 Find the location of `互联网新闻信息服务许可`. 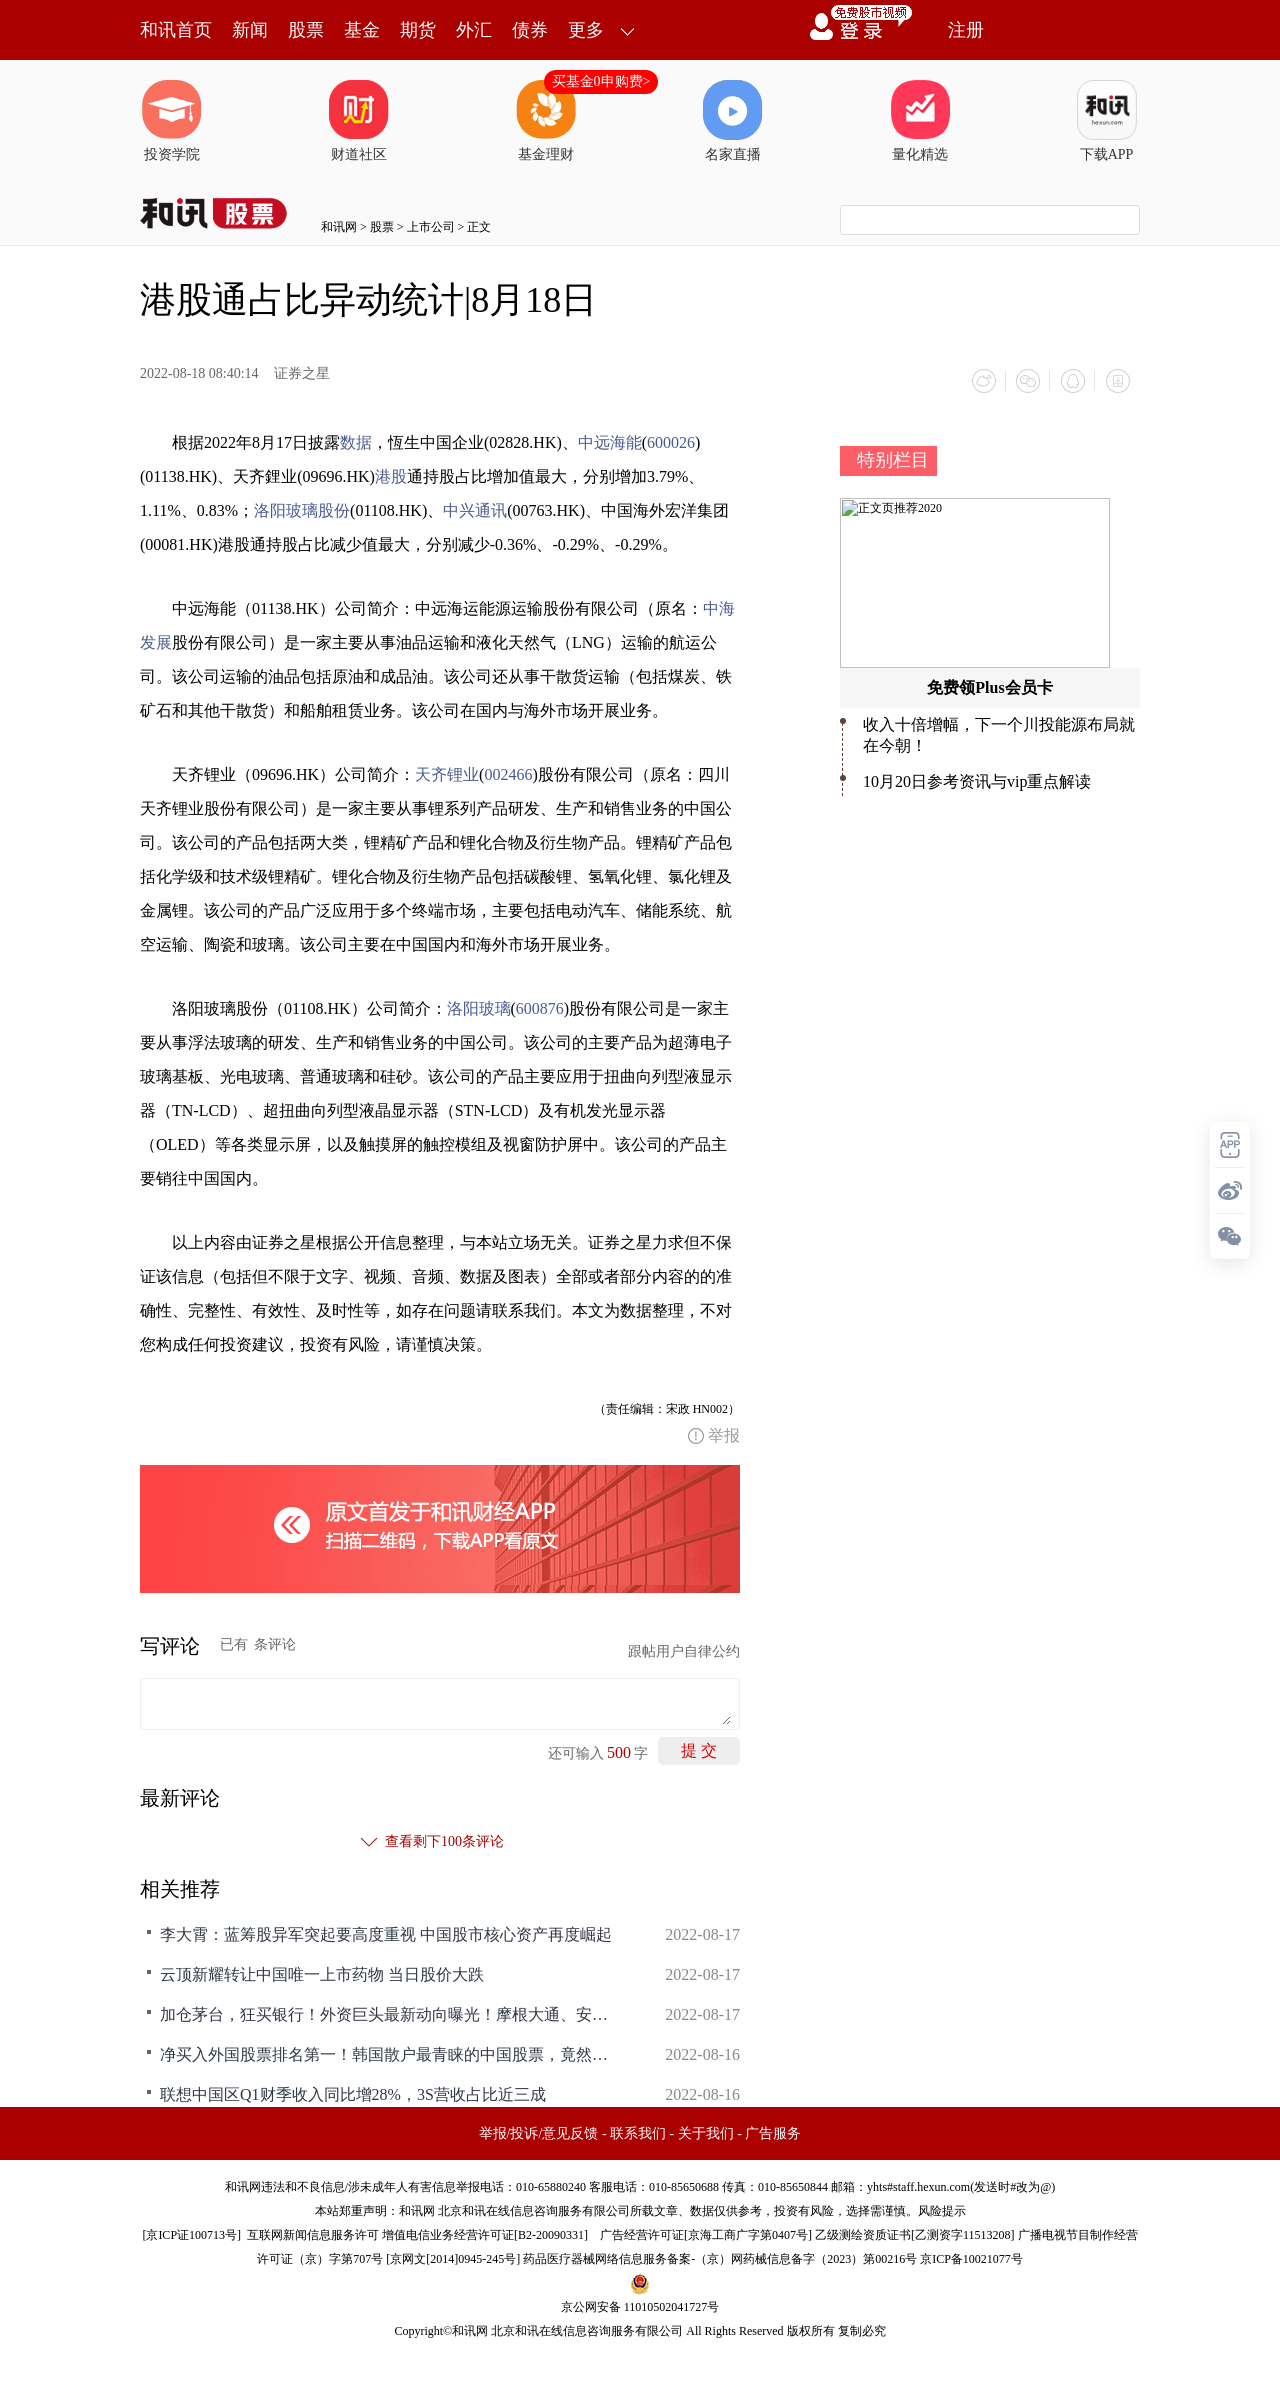

互联网新闻信息服务许可 is located at coordinates (313, 2234).